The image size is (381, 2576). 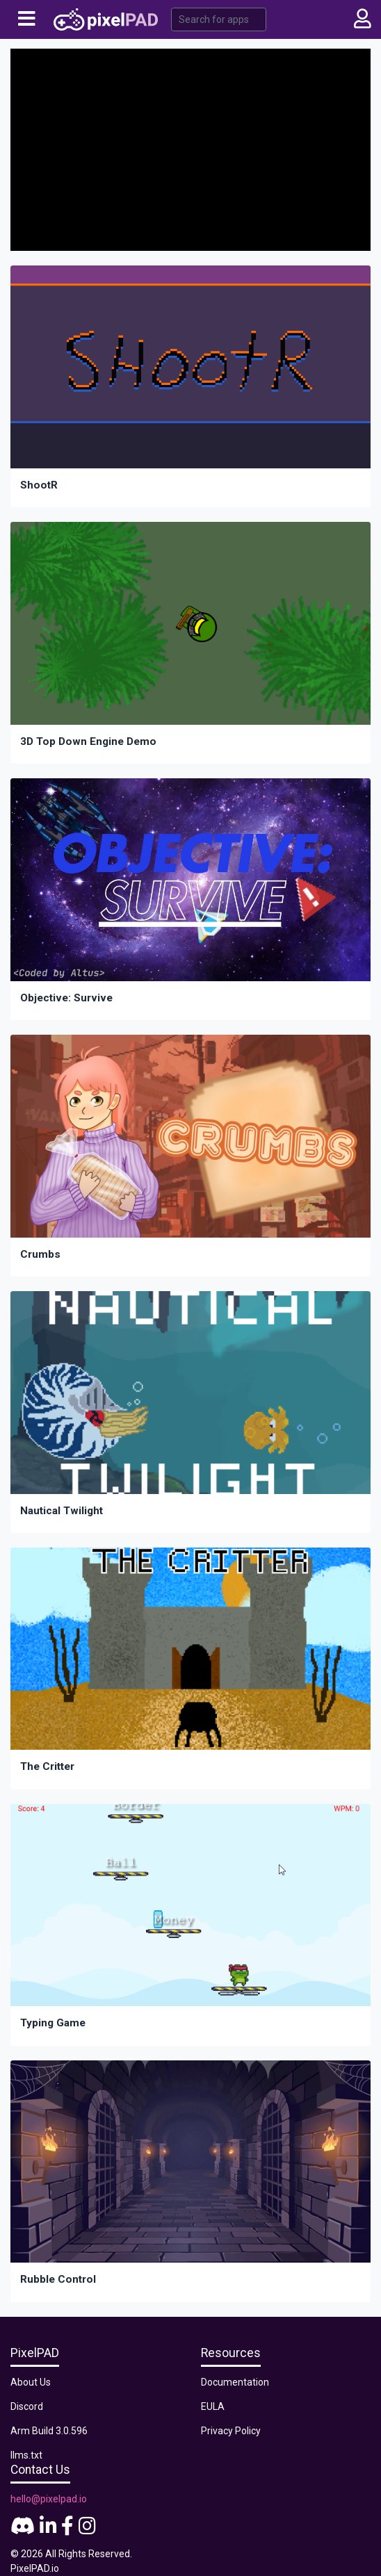 What do you see at coordinates (213, 2406) in the screenshot?
I see `EULA` at bounding box center [213, 2406].